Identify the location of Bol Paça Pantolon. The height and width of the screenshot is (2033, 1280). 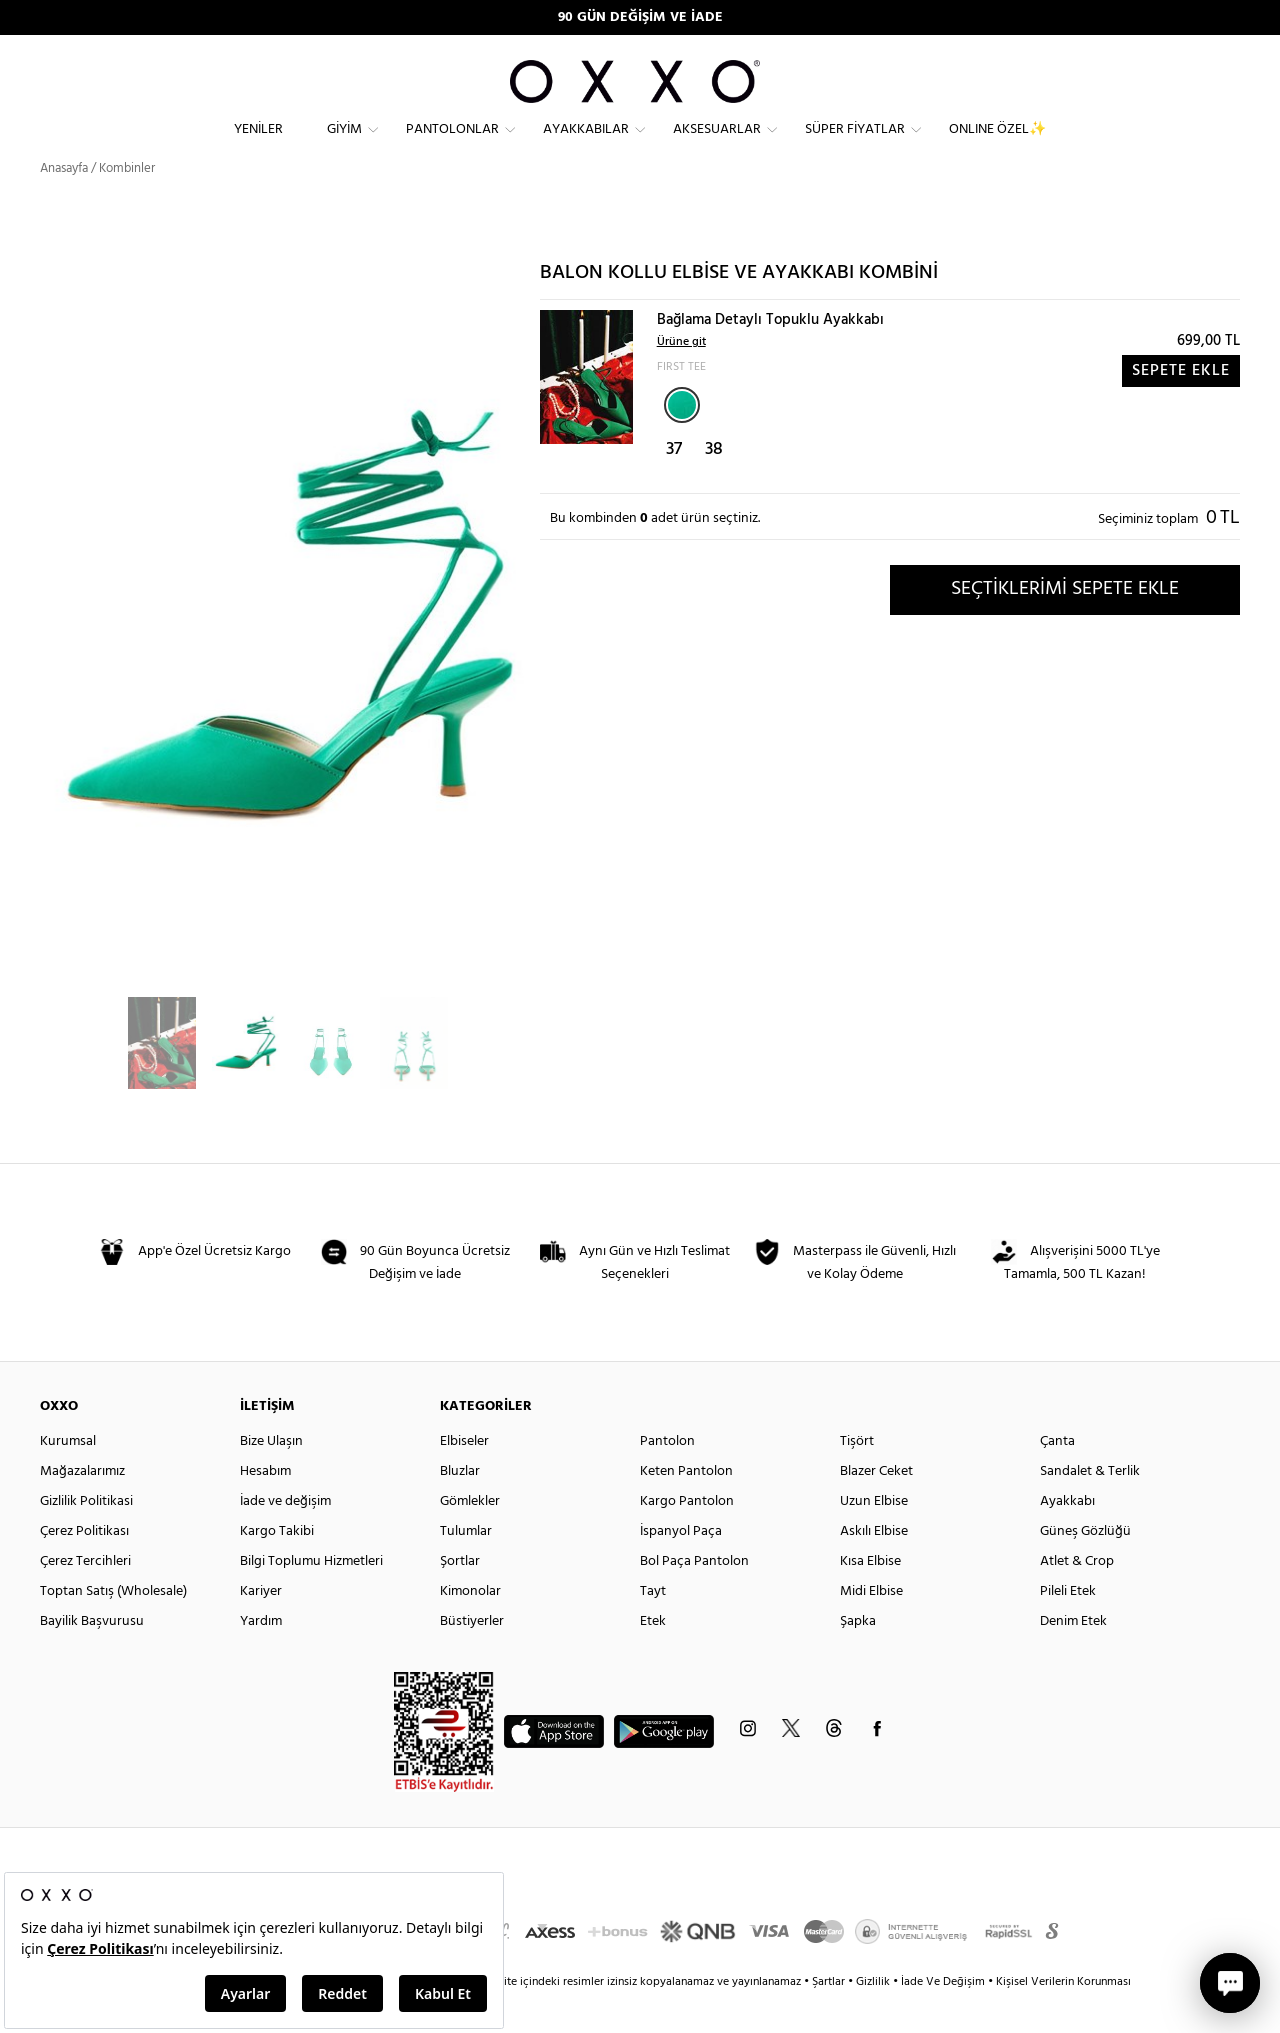
(694, 1597).